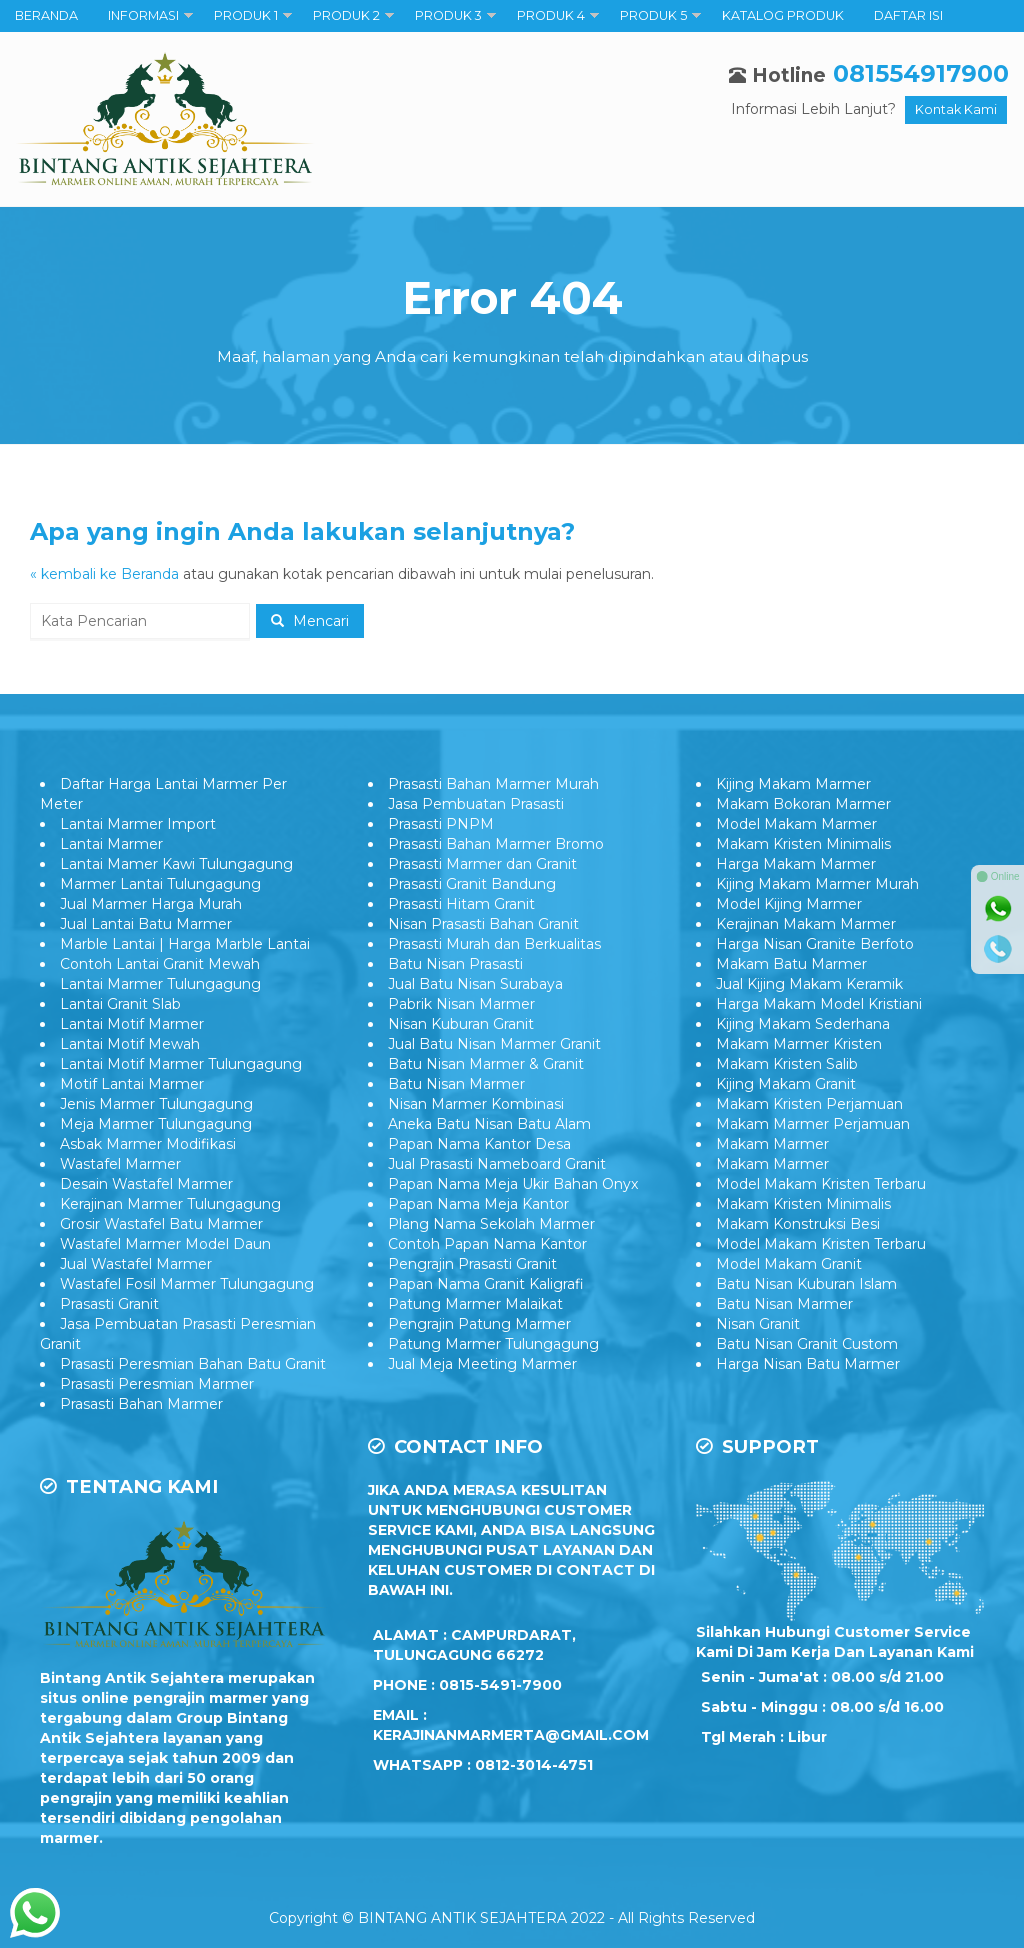 Image resolution: width=1024 pixels, height=1948 pixels. Describe the element at coordinates (132, 1024) in the screenshot. I see `Lantai Motif Marmer` at that location.